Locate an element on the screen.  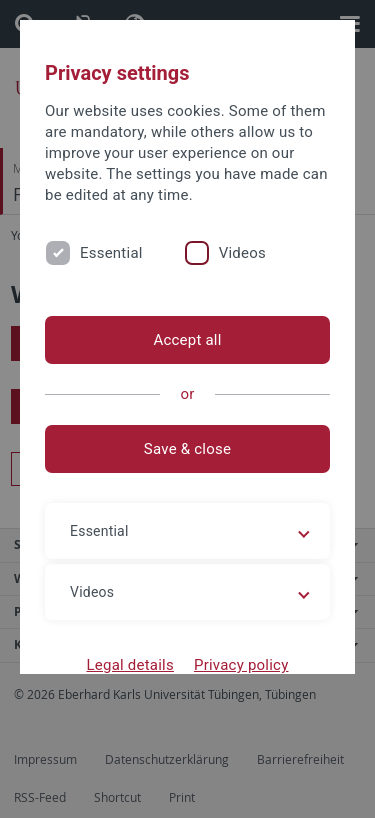
Videos is located at coordinates (242, 253).